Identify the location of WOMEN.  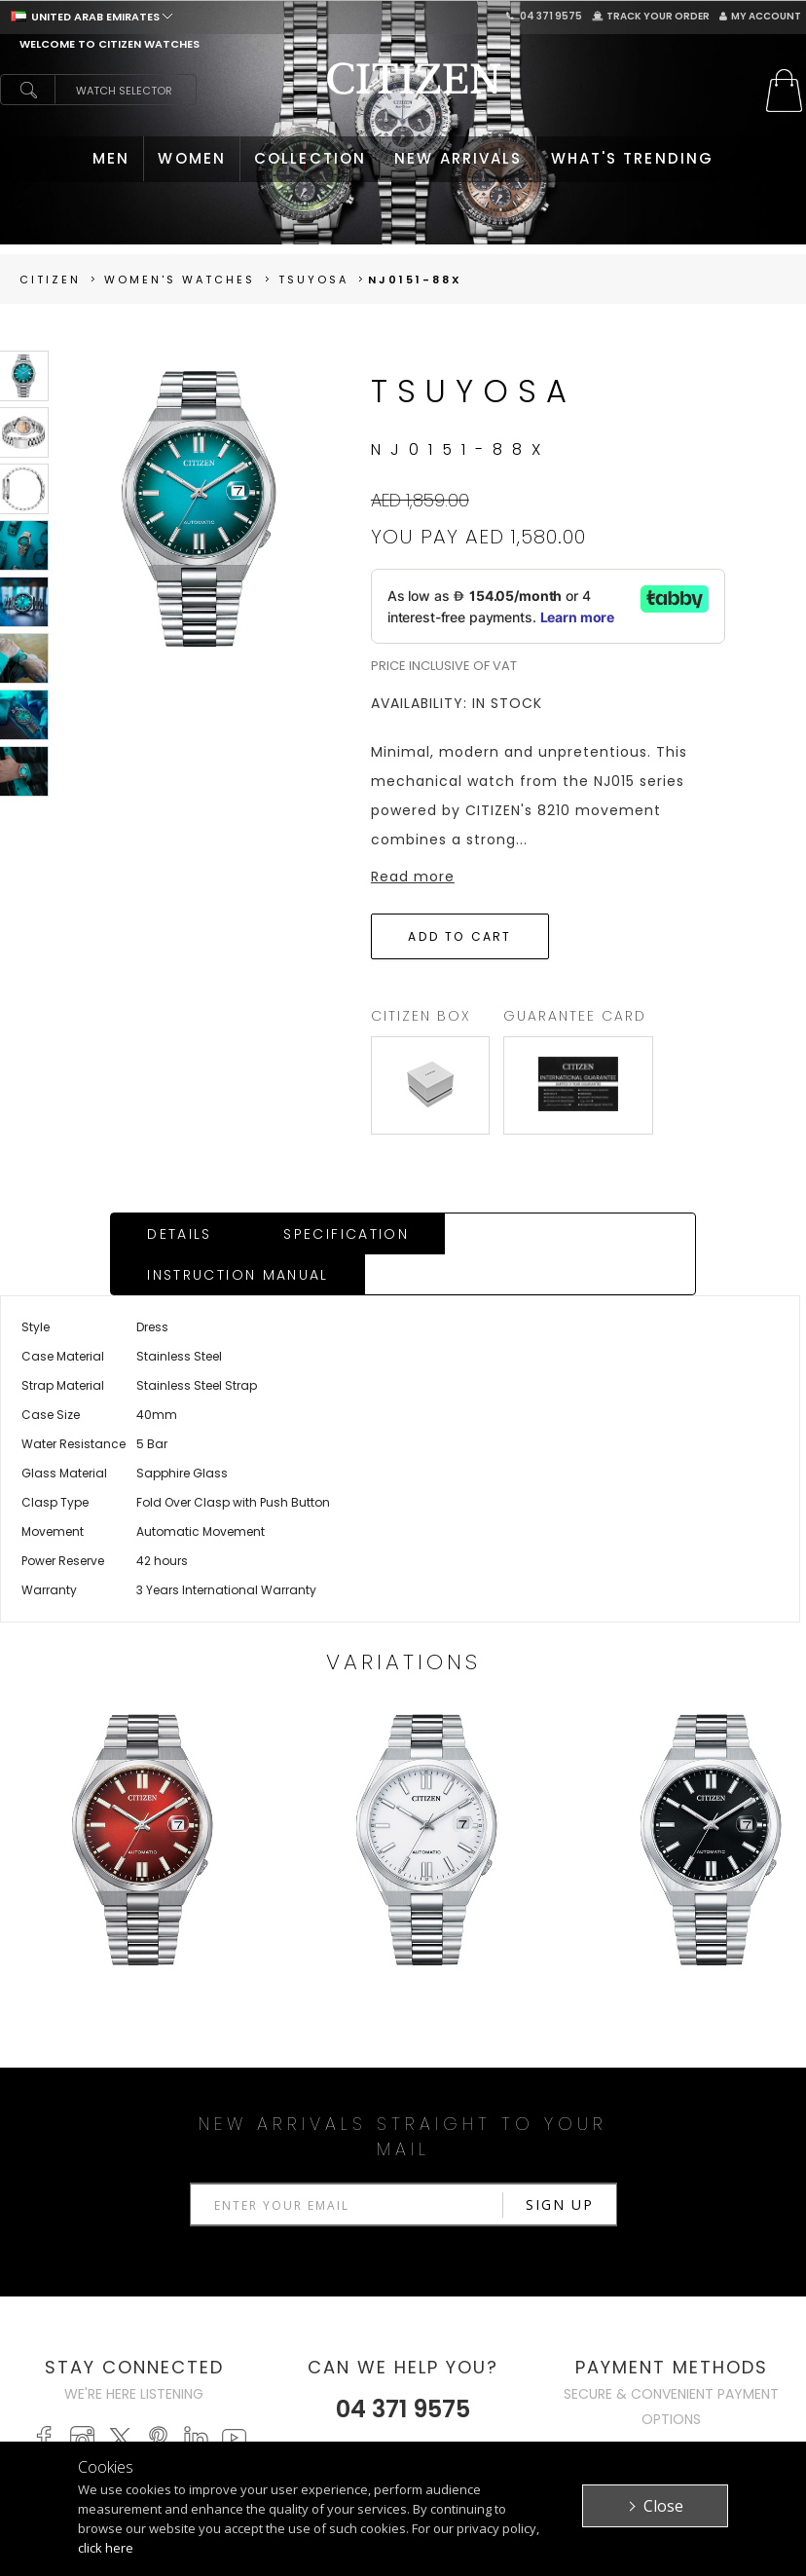
(192, 158).